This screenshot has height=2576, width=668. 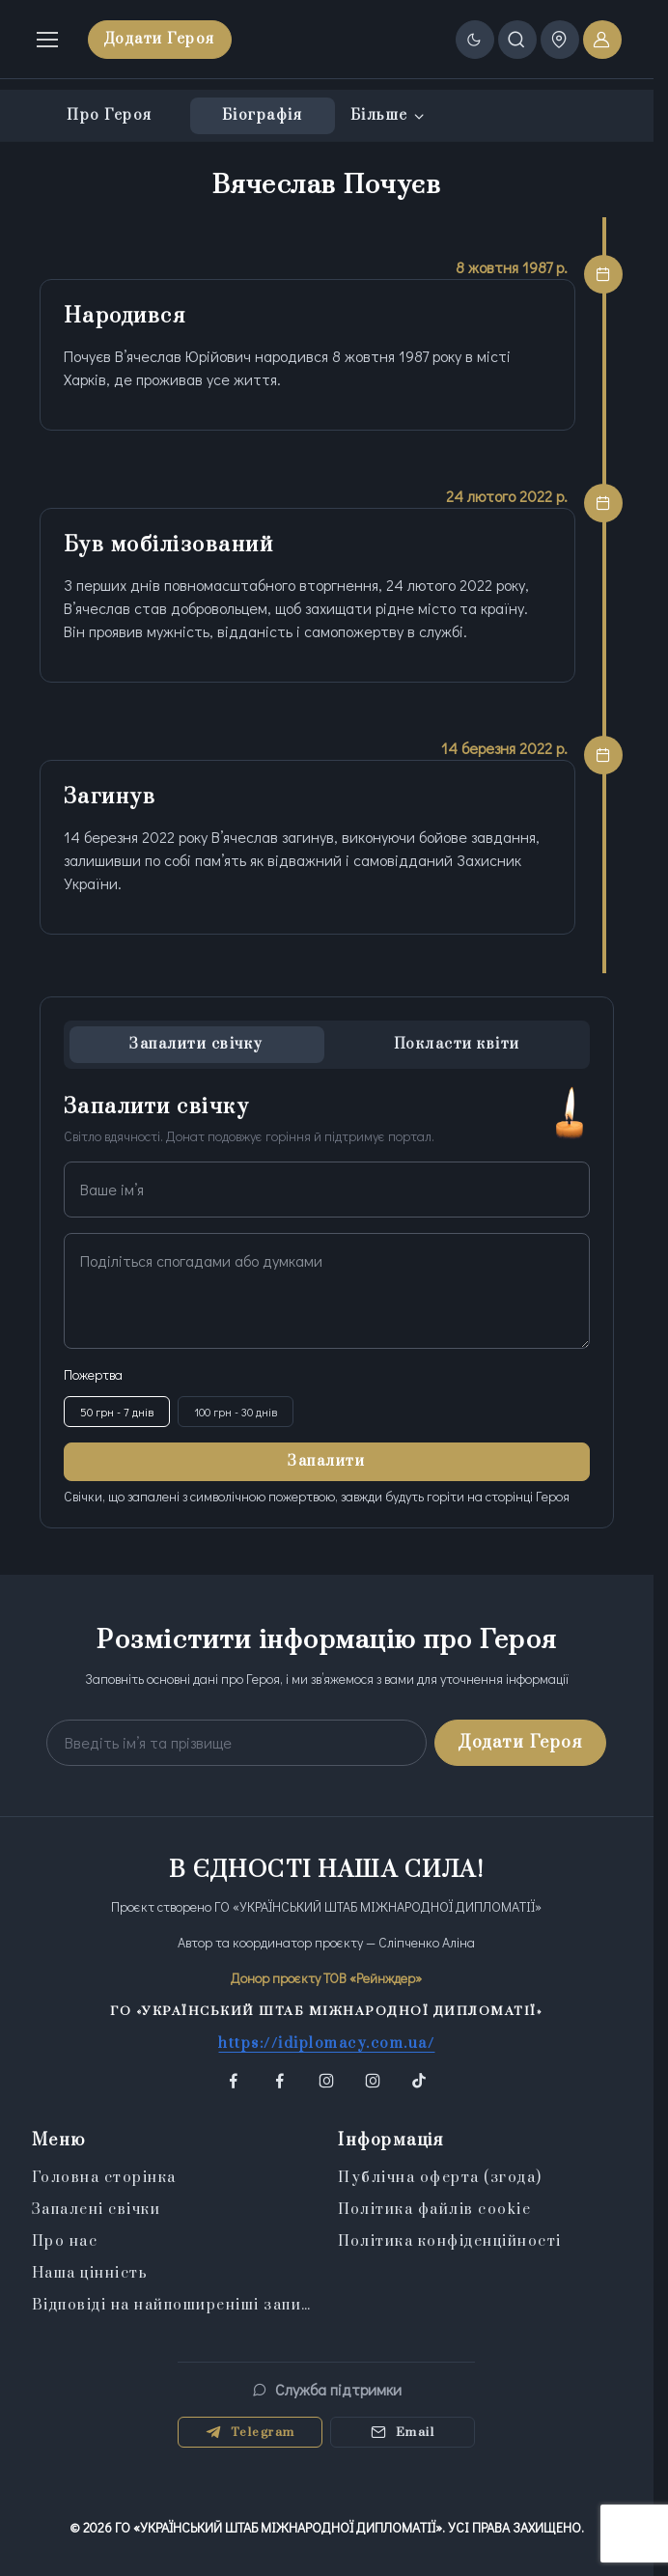 I want to click on 100 грн - 30 днів, so click(x=235, y=1411).